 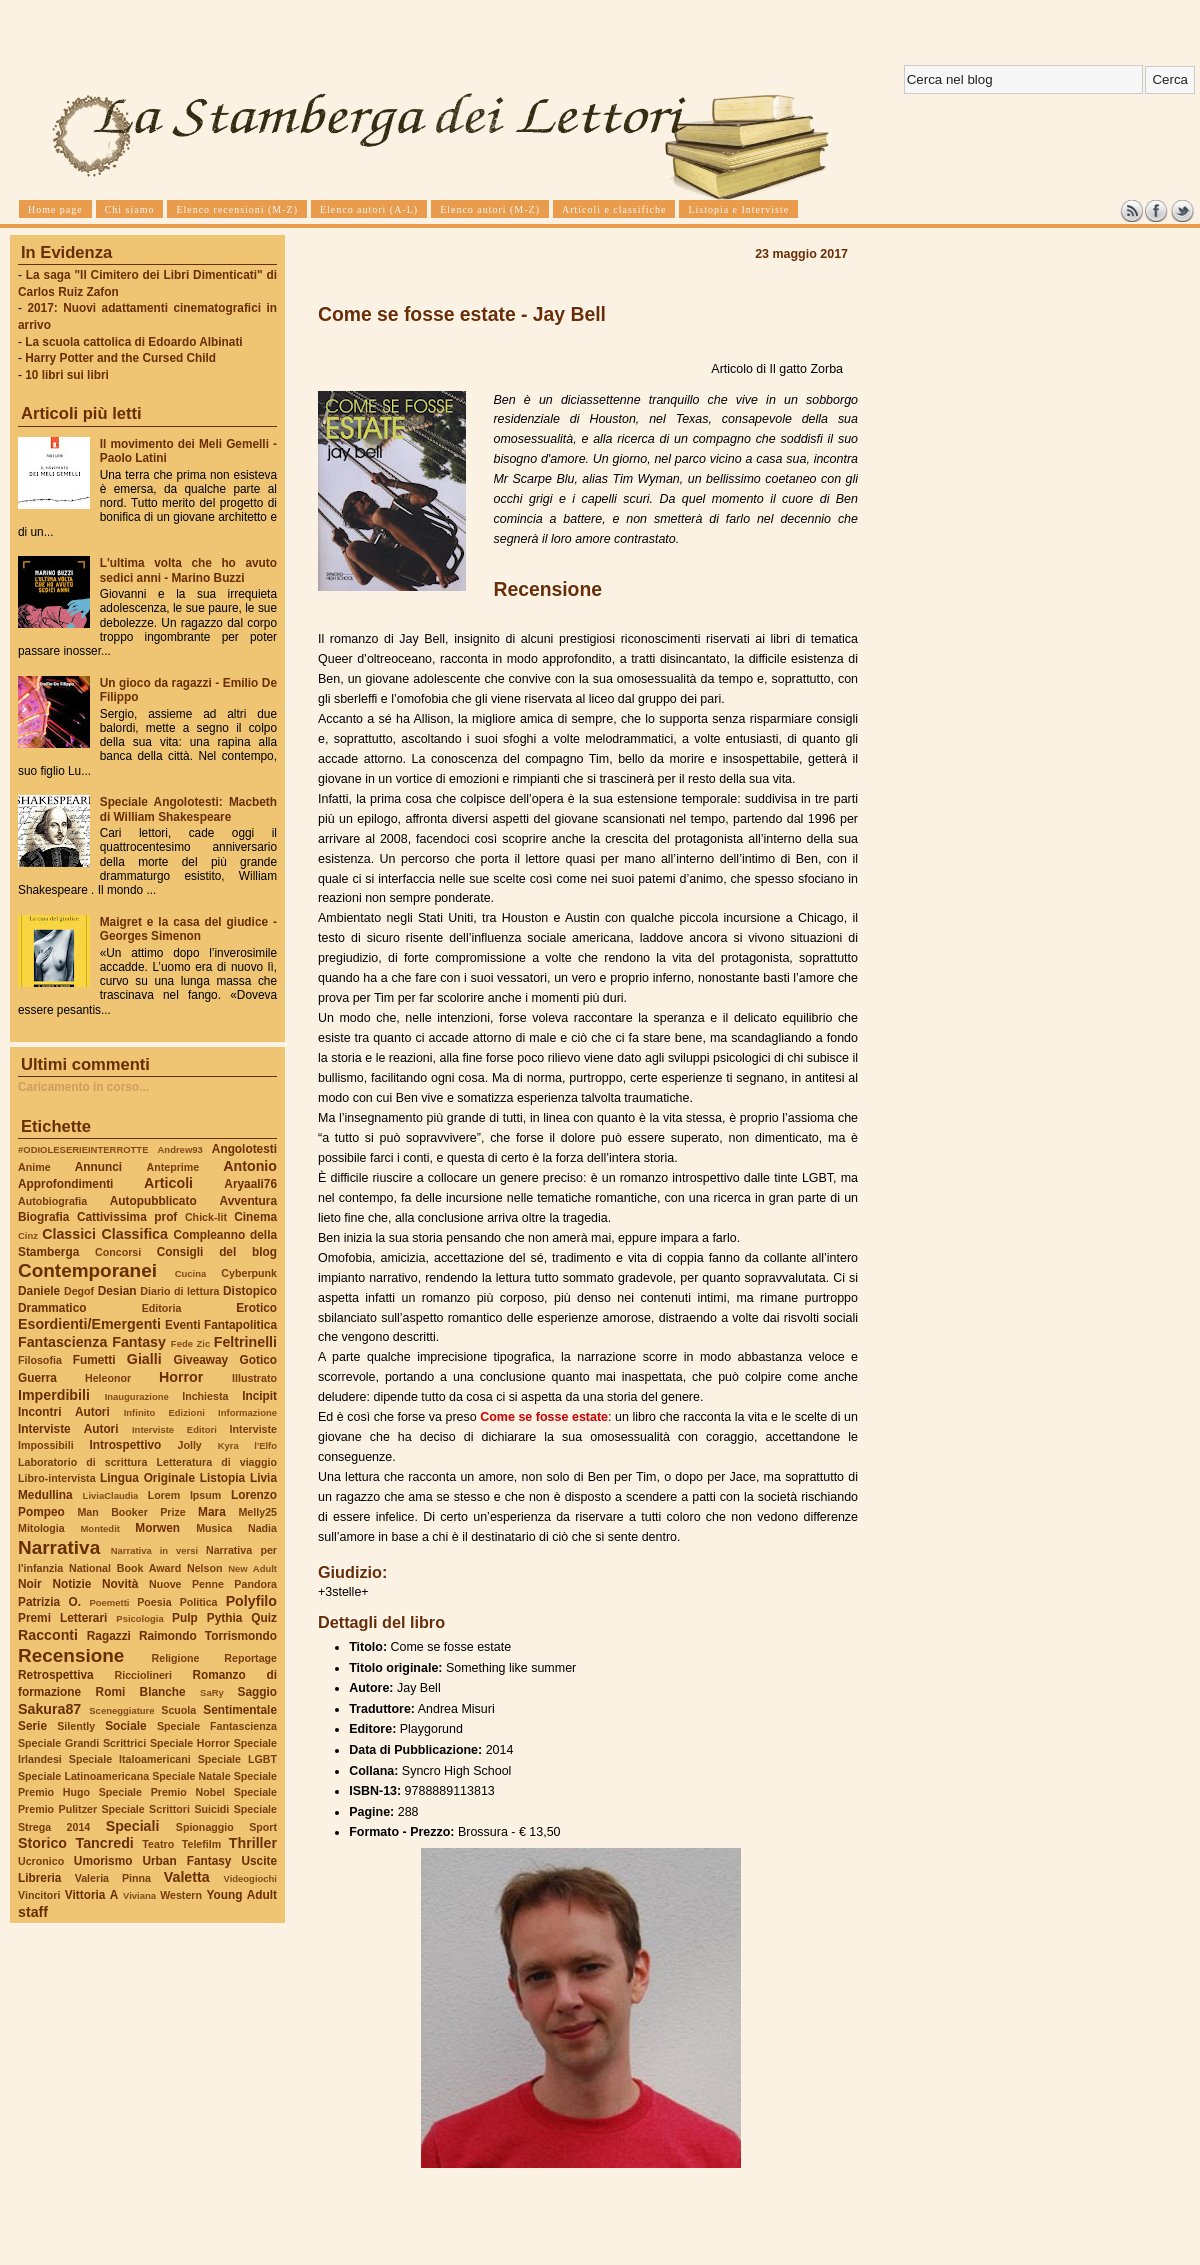 I want to click on LiviaClaudia, so click(x=111, y=1495).